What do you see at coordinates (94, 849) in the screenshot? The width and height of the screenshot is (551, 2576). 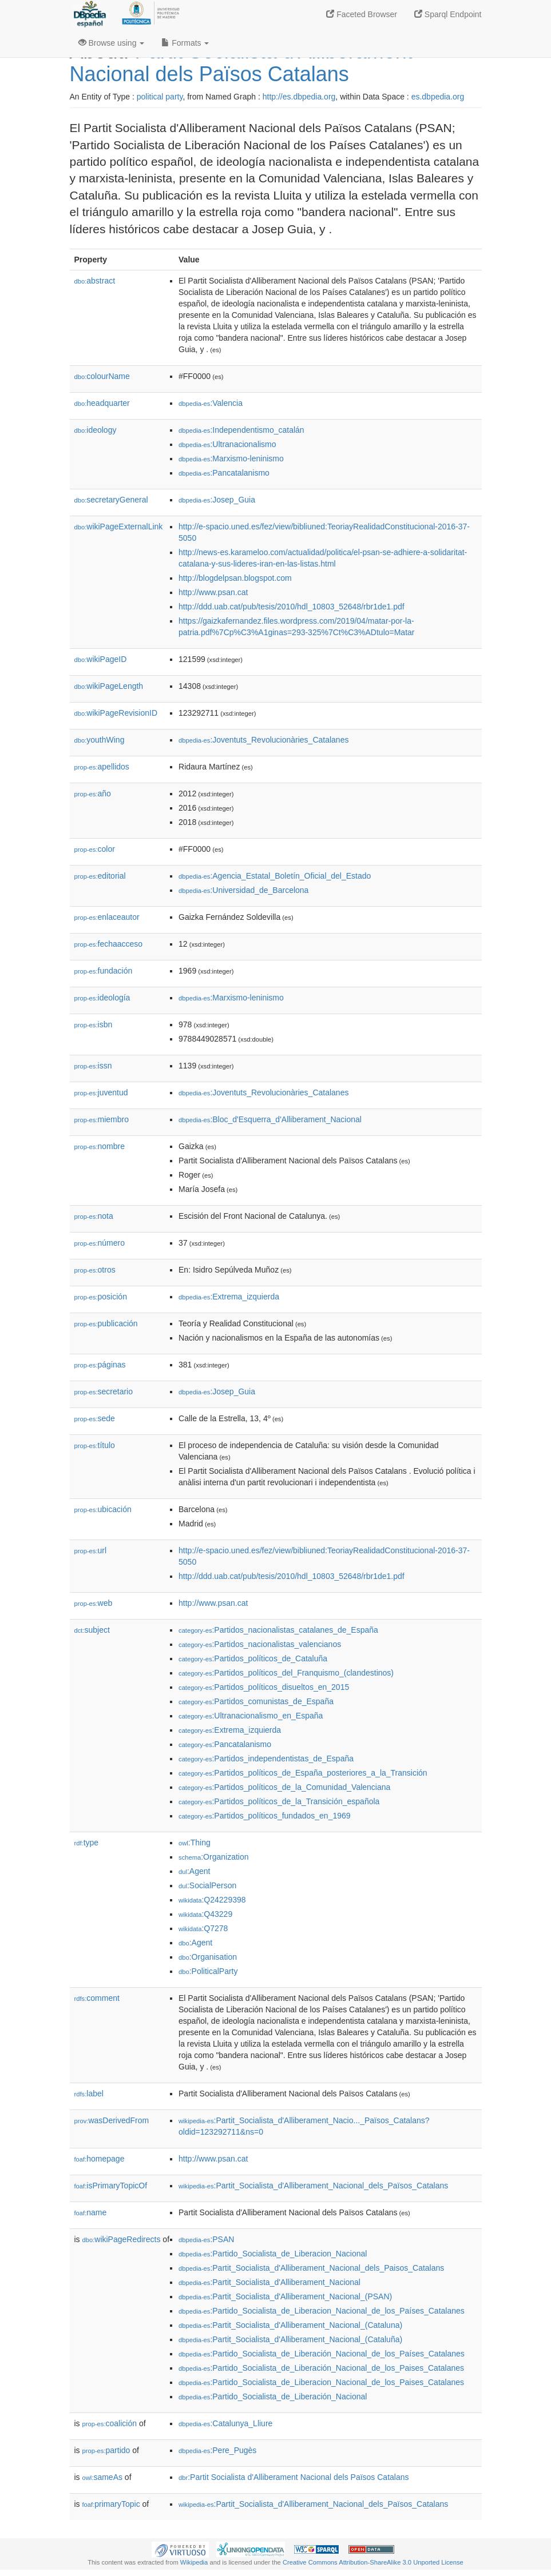 I see `color` at bounding box center [94, 849].